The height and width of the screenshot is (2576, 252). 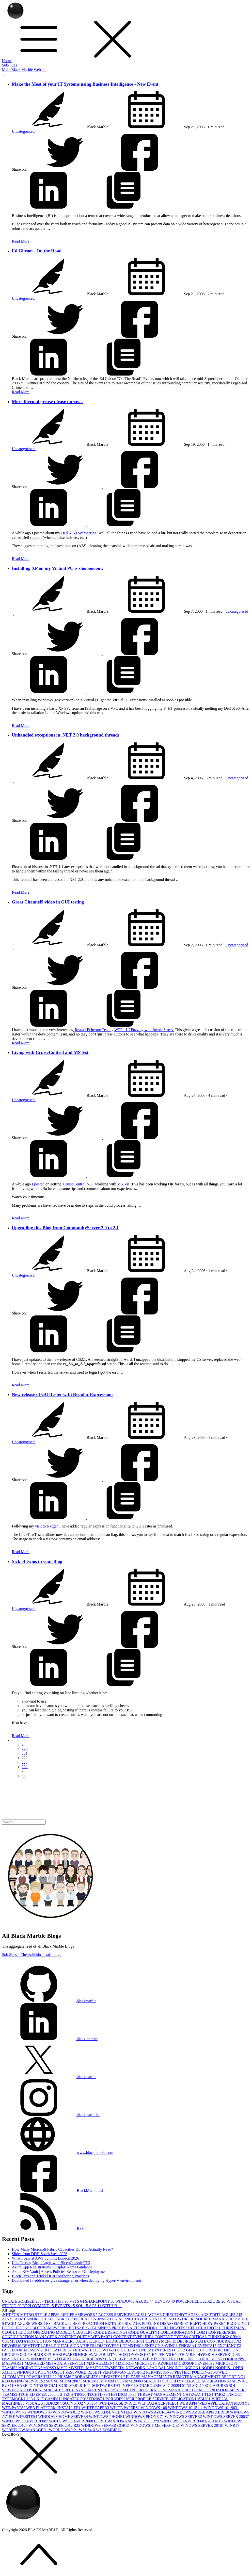 What do you see at coordinates (13, 2363) in the screenshot?
I see `MALWARE` at bounding box center [13, 2363].